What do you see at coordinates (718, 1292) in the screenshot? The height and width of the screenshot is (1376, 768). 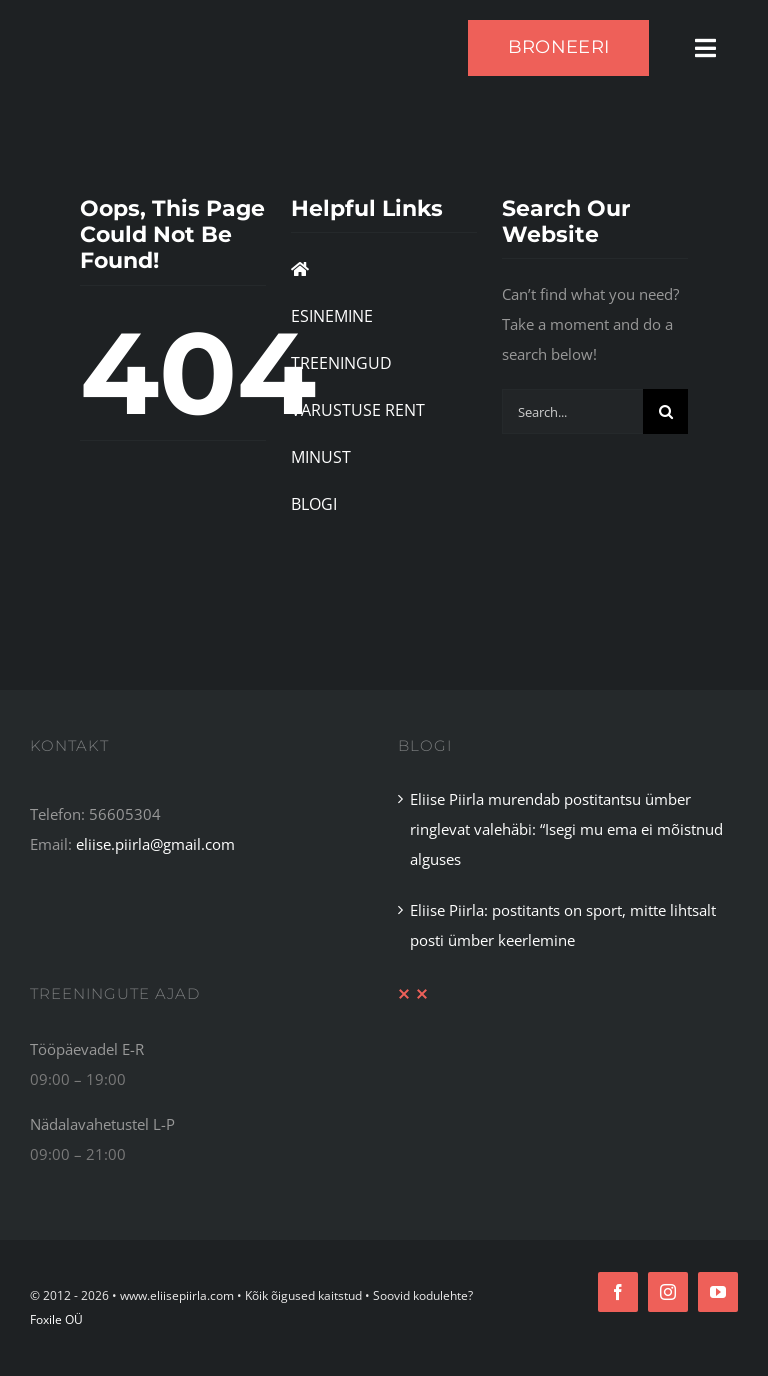 I see `[youtube]` at bounding box center [718, 1292].